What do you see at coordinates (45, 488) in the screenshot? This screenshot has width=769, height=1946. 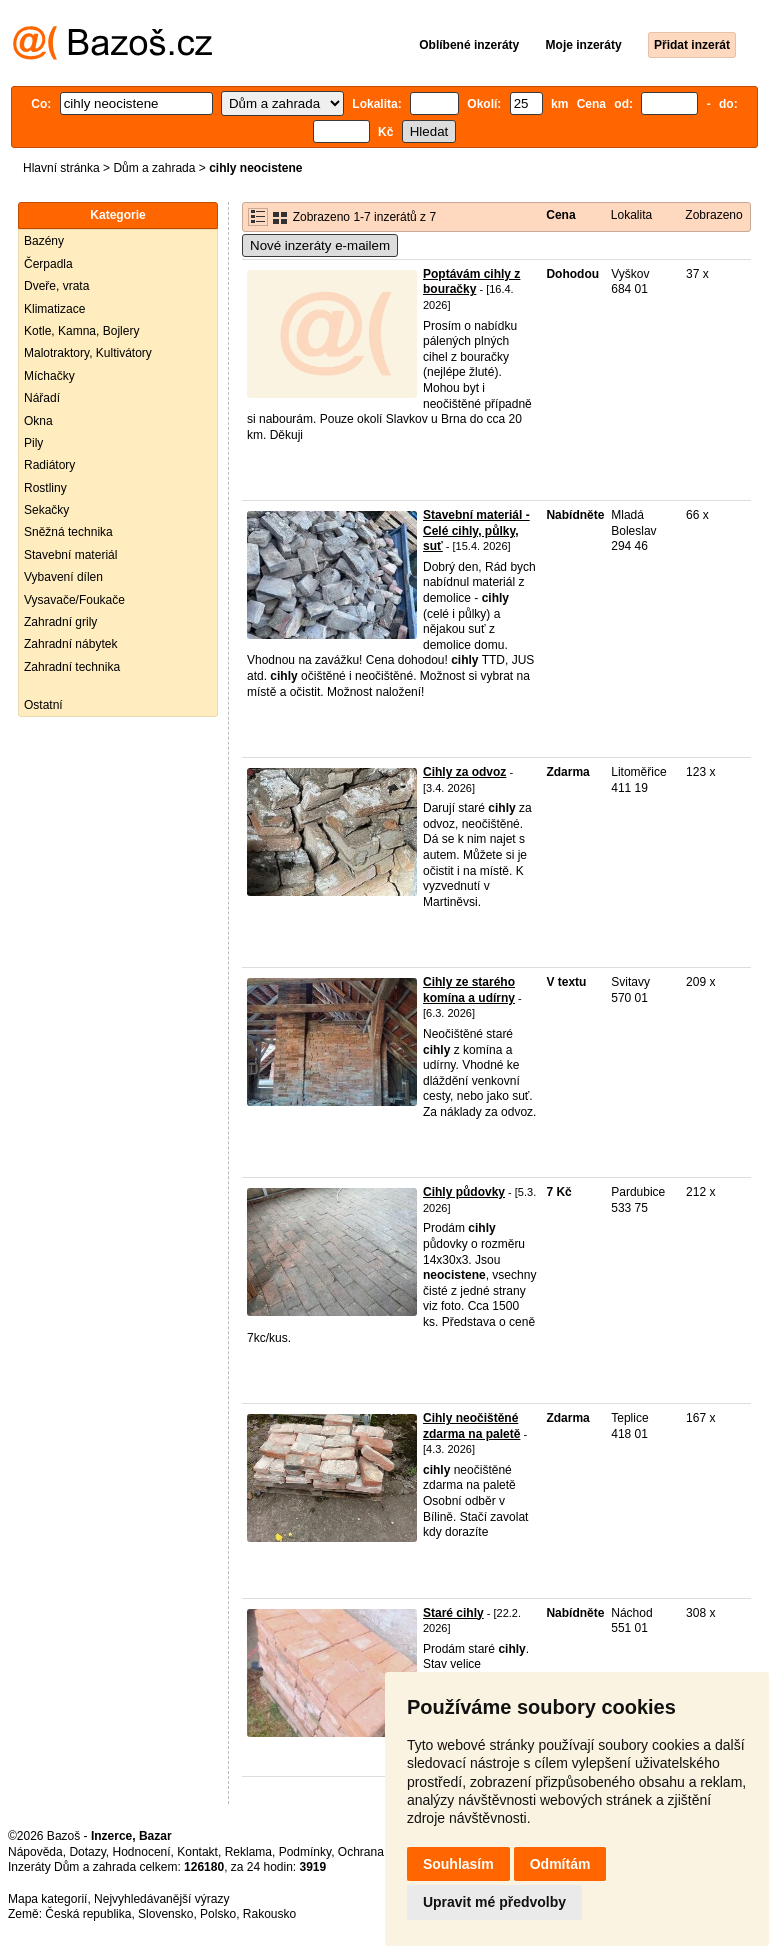 I see `Rostliny` at bounding box center [45, 488].